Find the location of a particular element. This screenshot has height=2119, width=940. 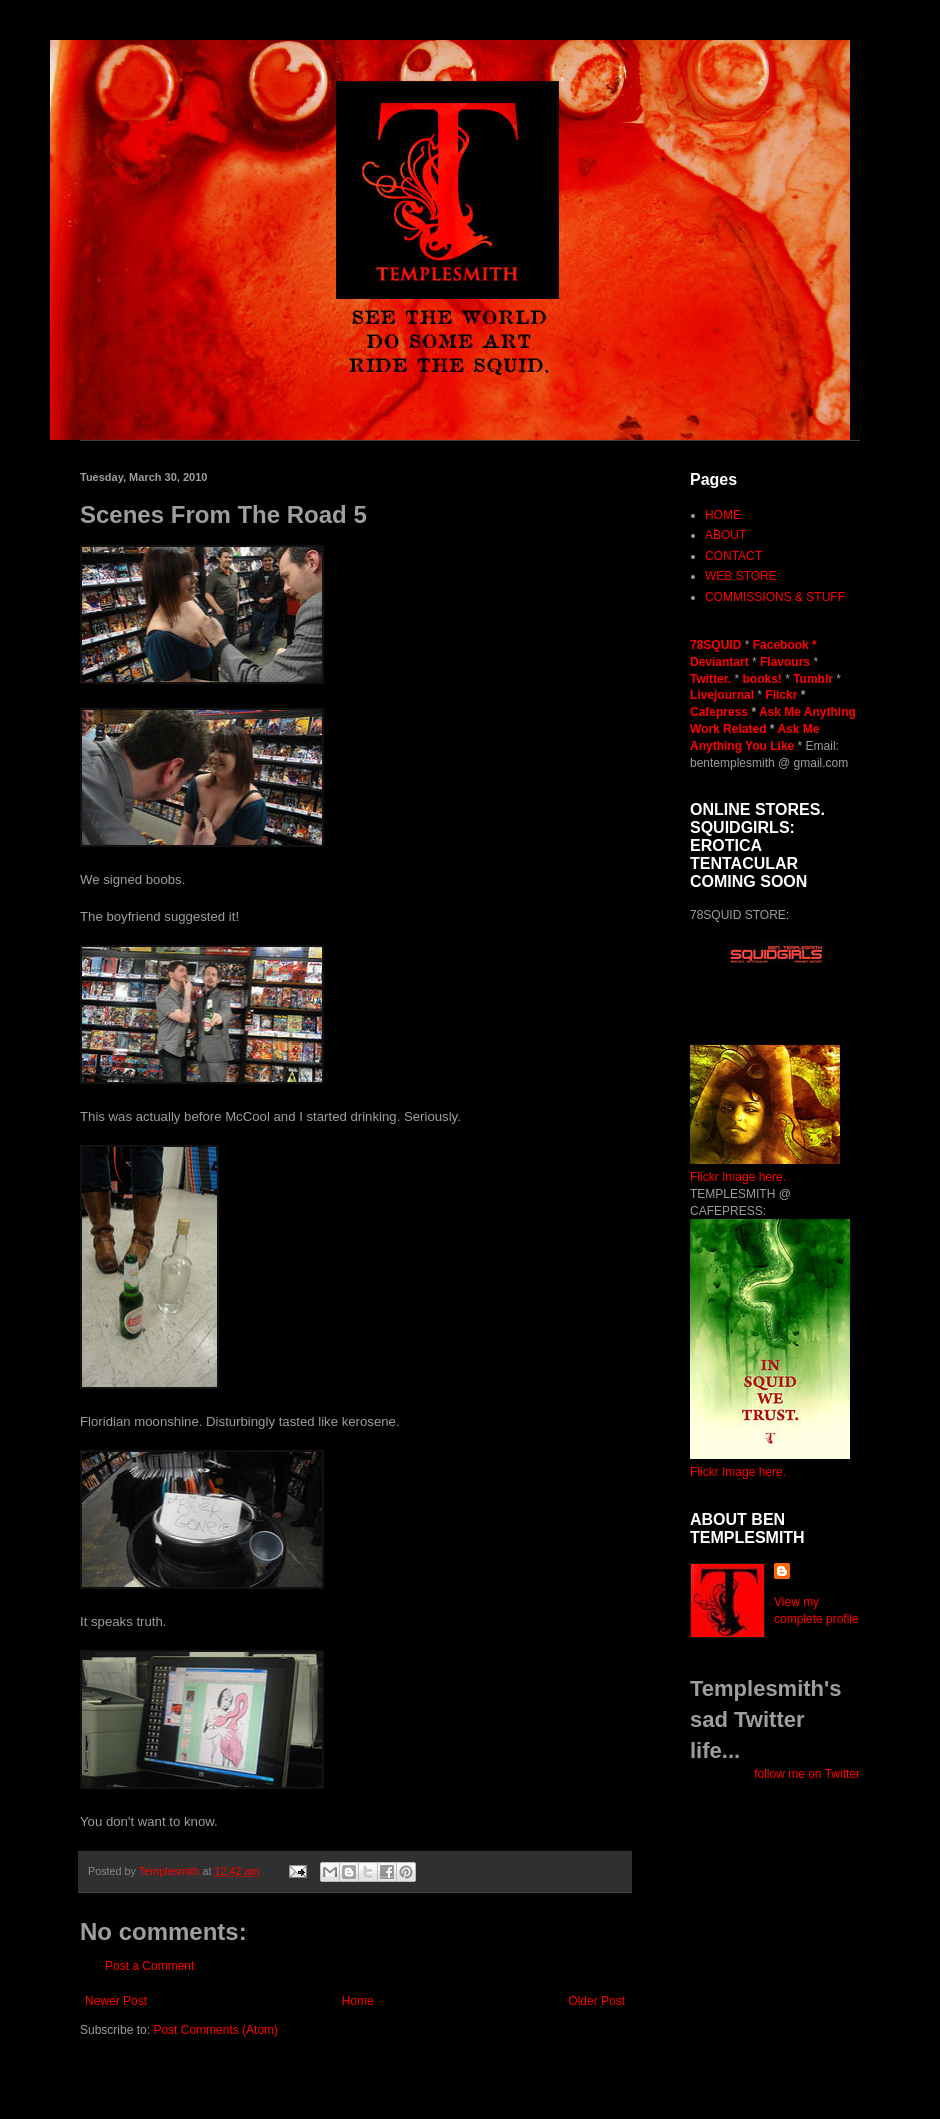

Home is located at coordinates (358, 2001).